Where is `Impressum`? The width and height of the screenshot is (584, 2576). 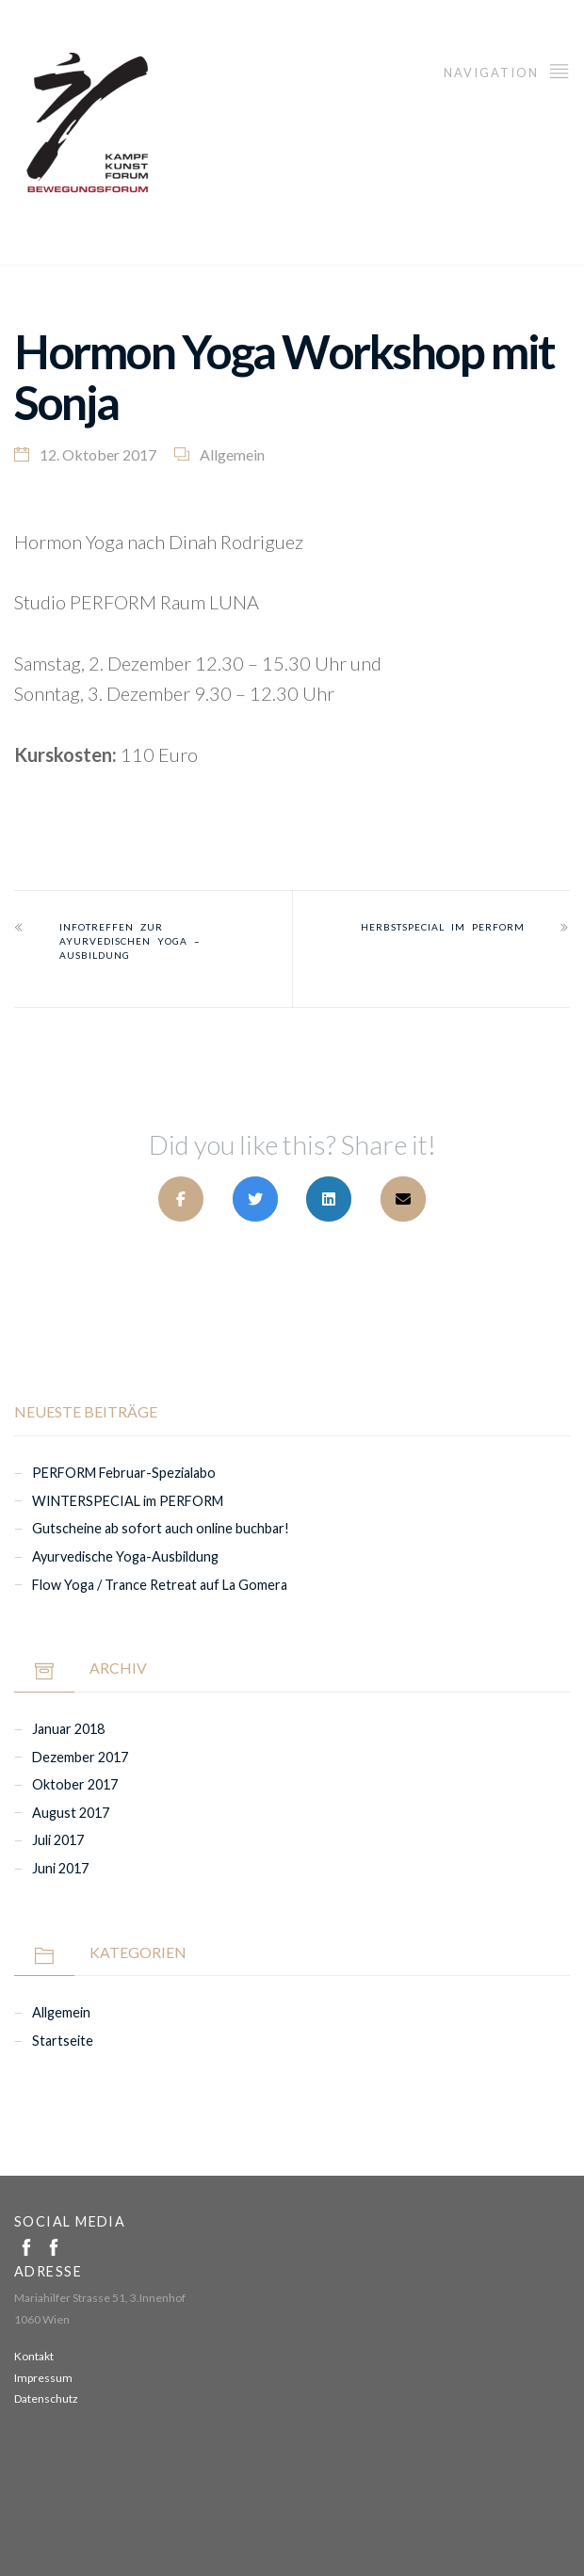
Impressum is located at coordinates (43, 2378).